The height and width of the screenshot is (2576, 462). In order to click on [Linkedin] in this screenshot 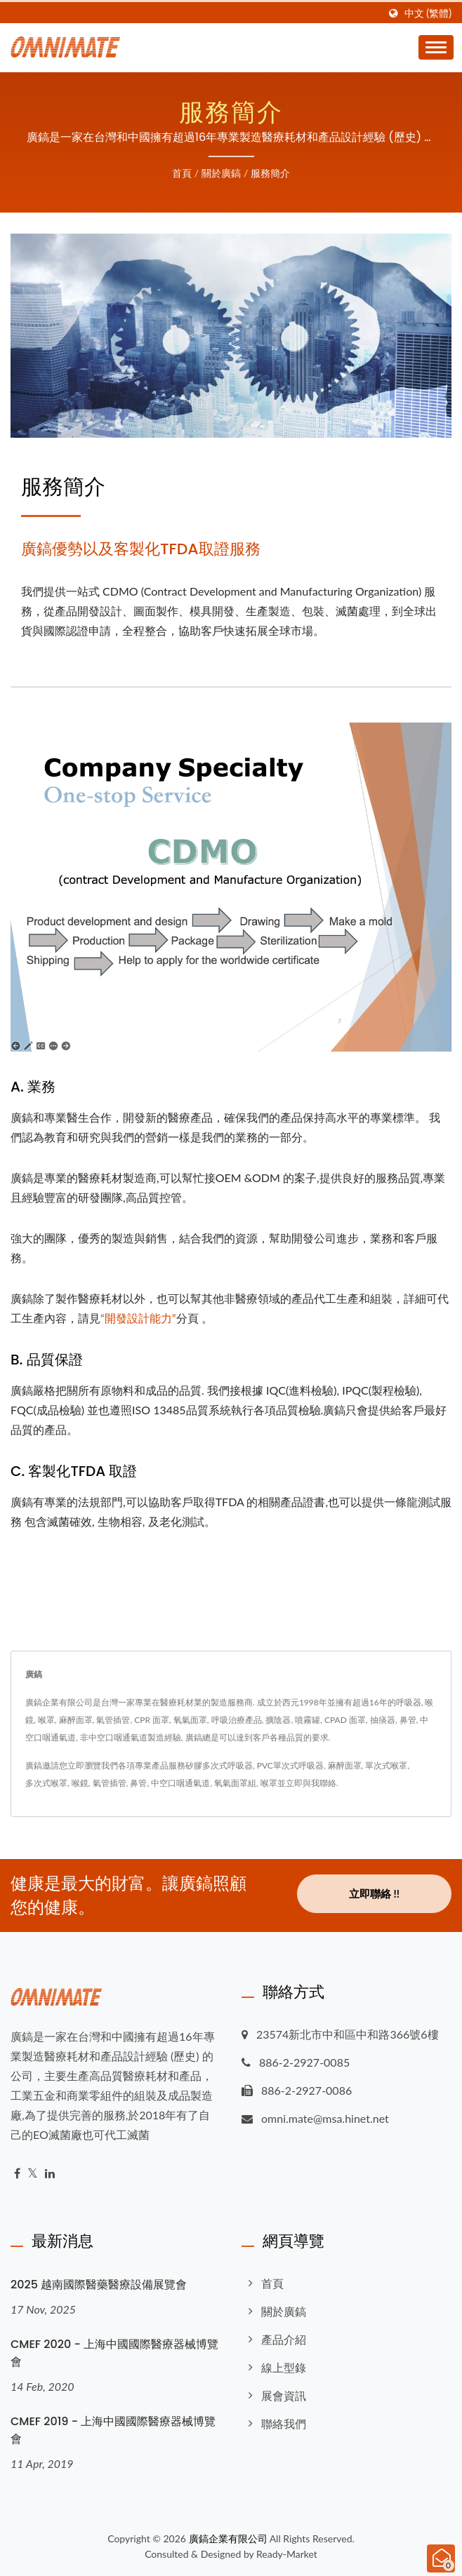, I will do `click(50, 2174)`.